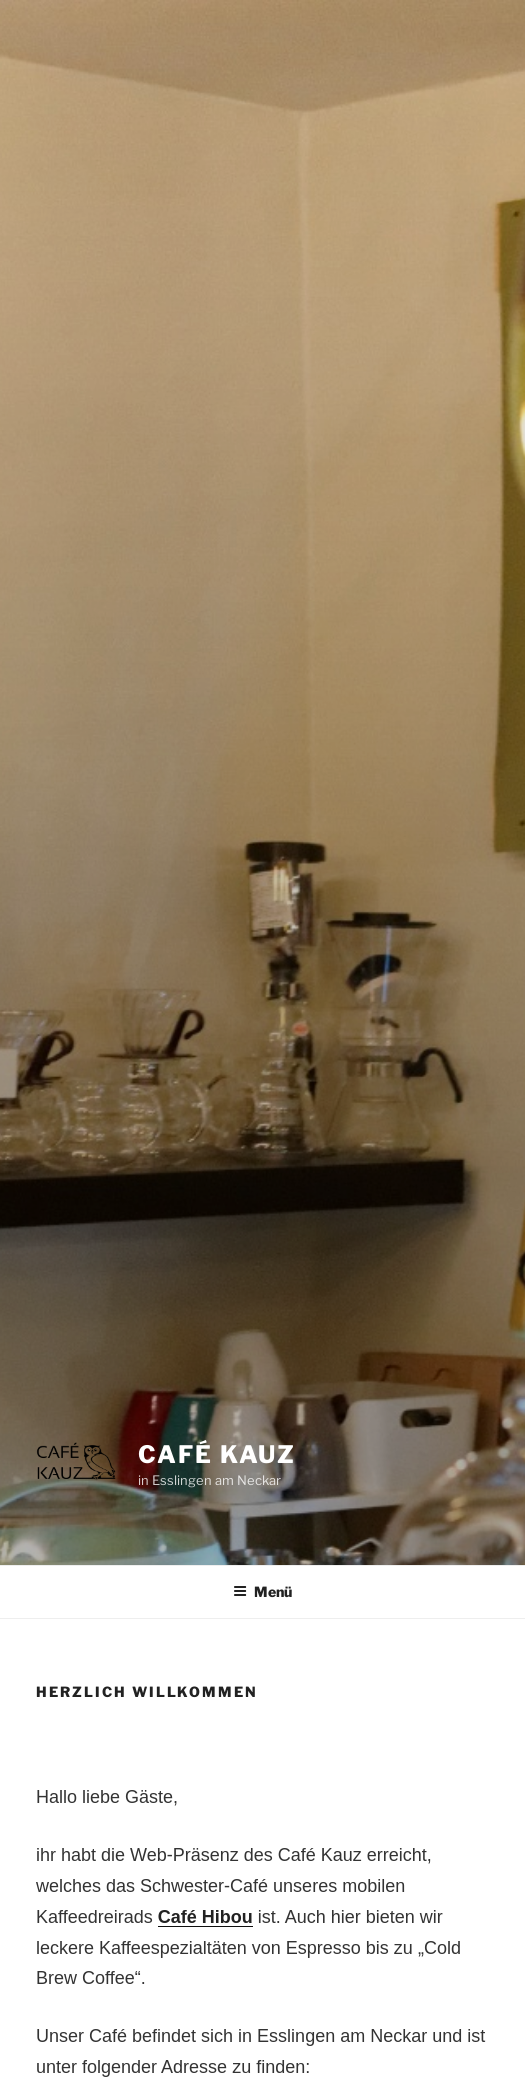 This screenshot has height=2086, width=525. Describe the element at coordinates (262, 1591) in the screenshot. I see `Menü` at that location.